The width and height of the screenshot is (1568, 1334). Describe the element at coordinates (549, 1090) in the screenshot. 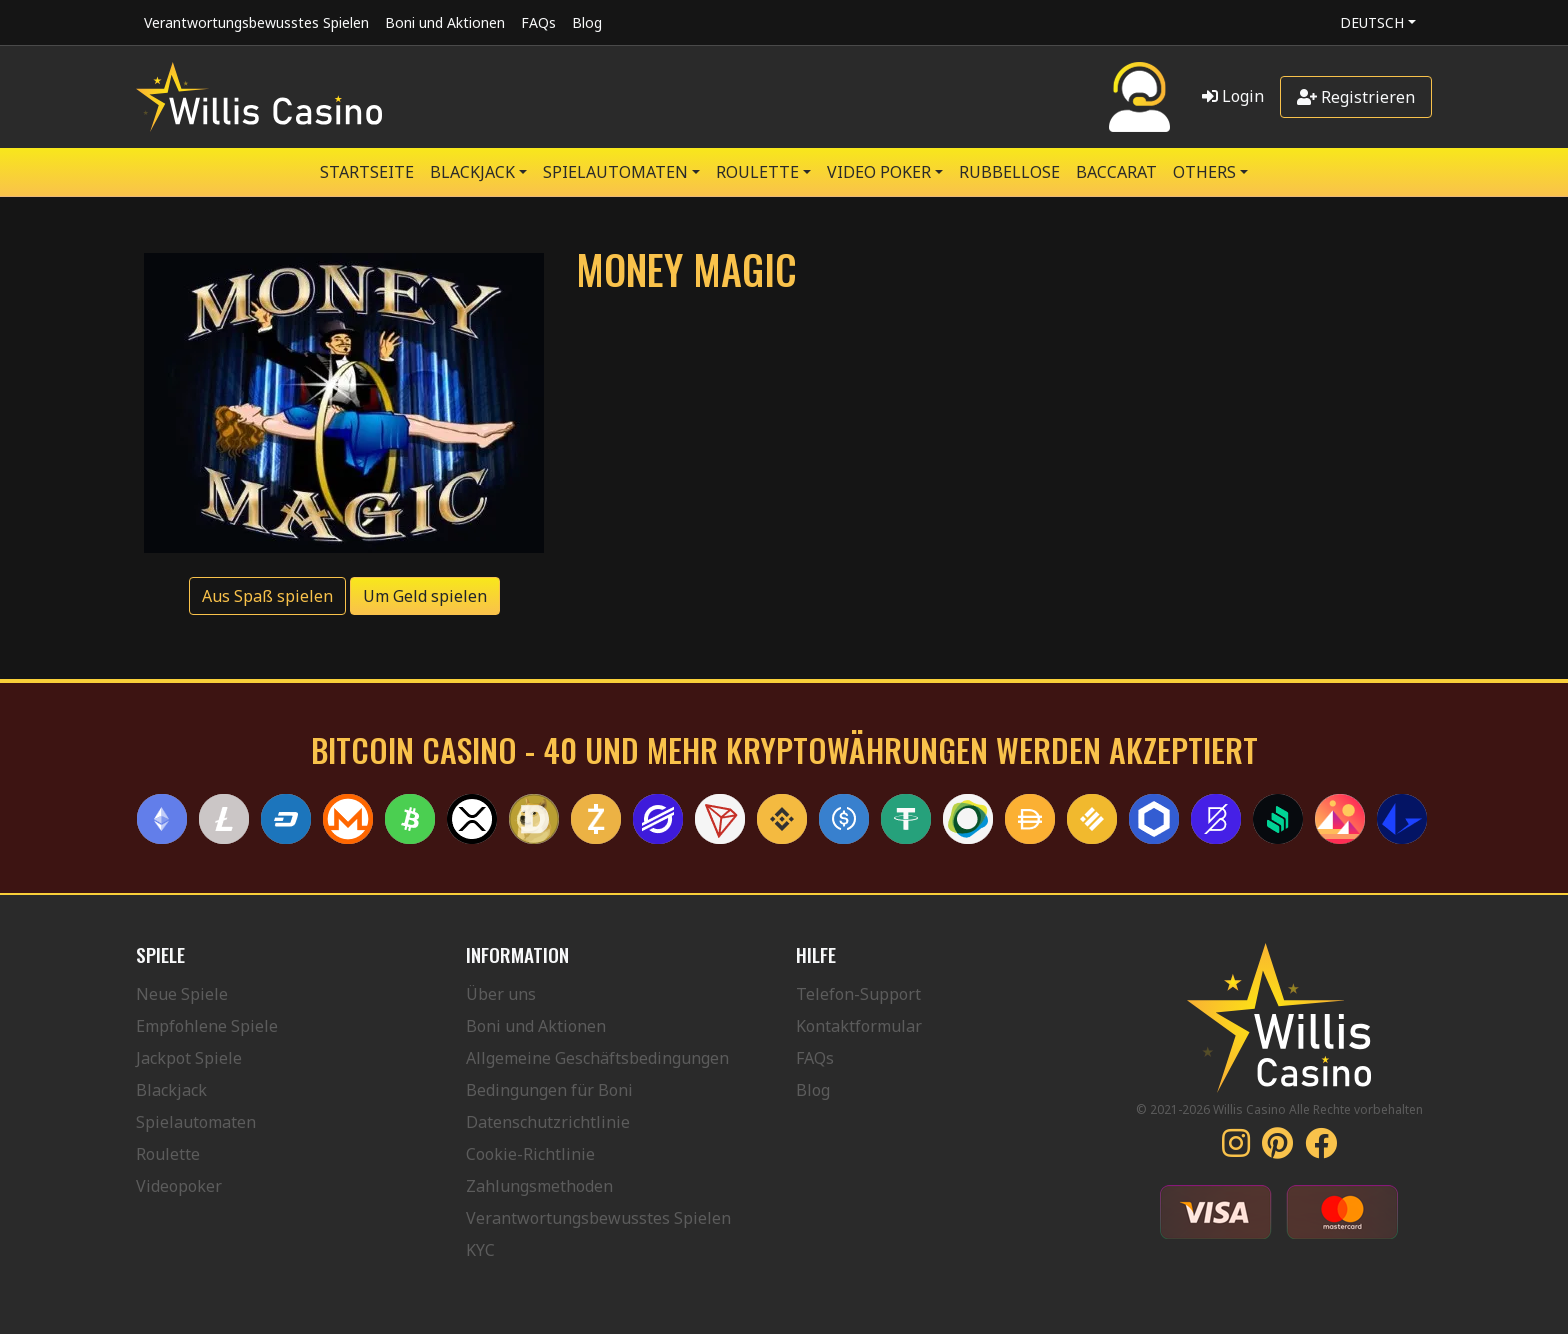

I see `Bedingungen für Boni` at that location.